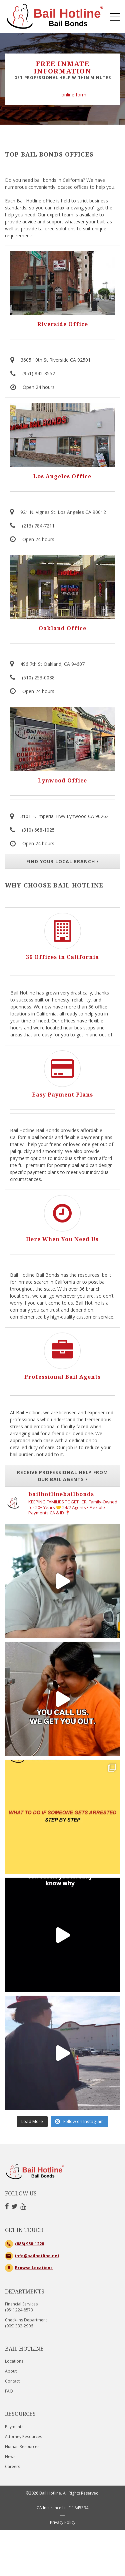 This screenshot has height=2576, width=125. What do you see at coordinates (62, 957) in the screenshot?
I see `36 Offices in California` at bounding box center [62, 957].